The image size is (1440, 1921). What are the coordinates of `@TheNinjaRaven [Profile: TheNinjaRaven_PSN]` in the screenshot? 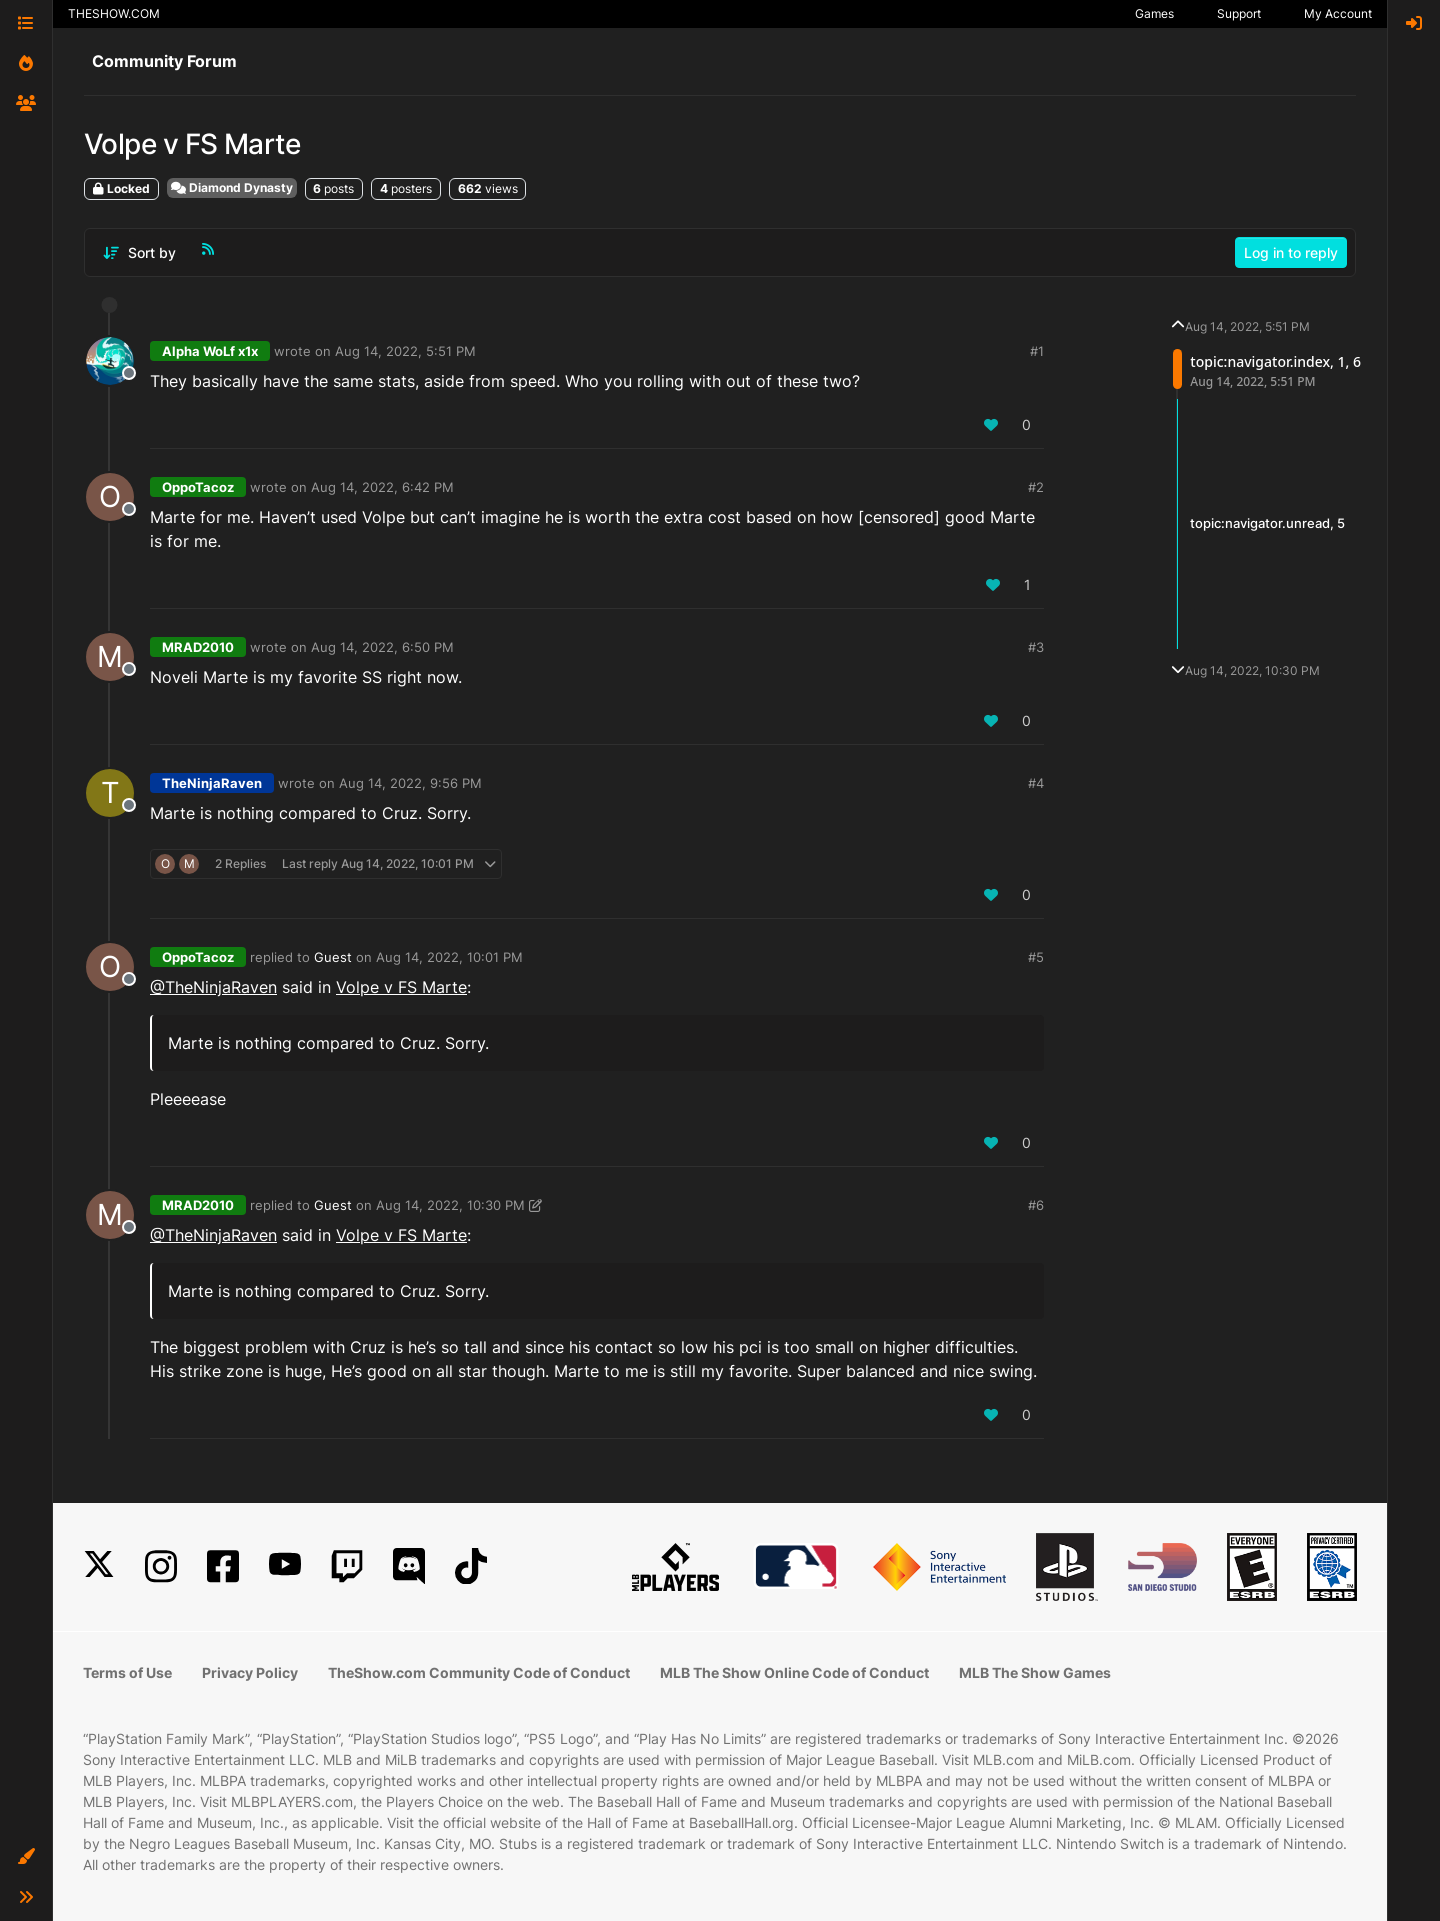 It's located at (213, 987).